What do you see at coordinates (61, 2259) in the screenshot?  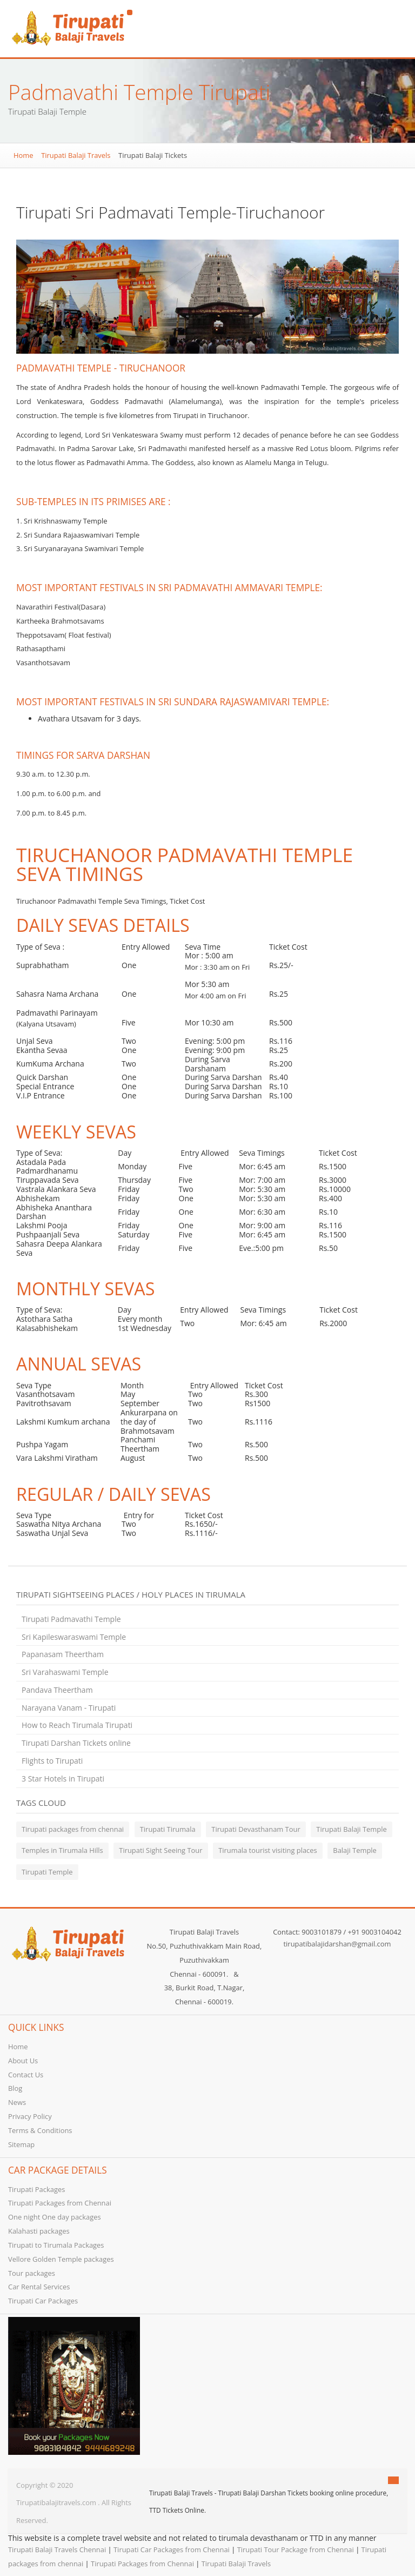 I see `Vellore Golden Temple packages` at bounding box center [61, 2259].